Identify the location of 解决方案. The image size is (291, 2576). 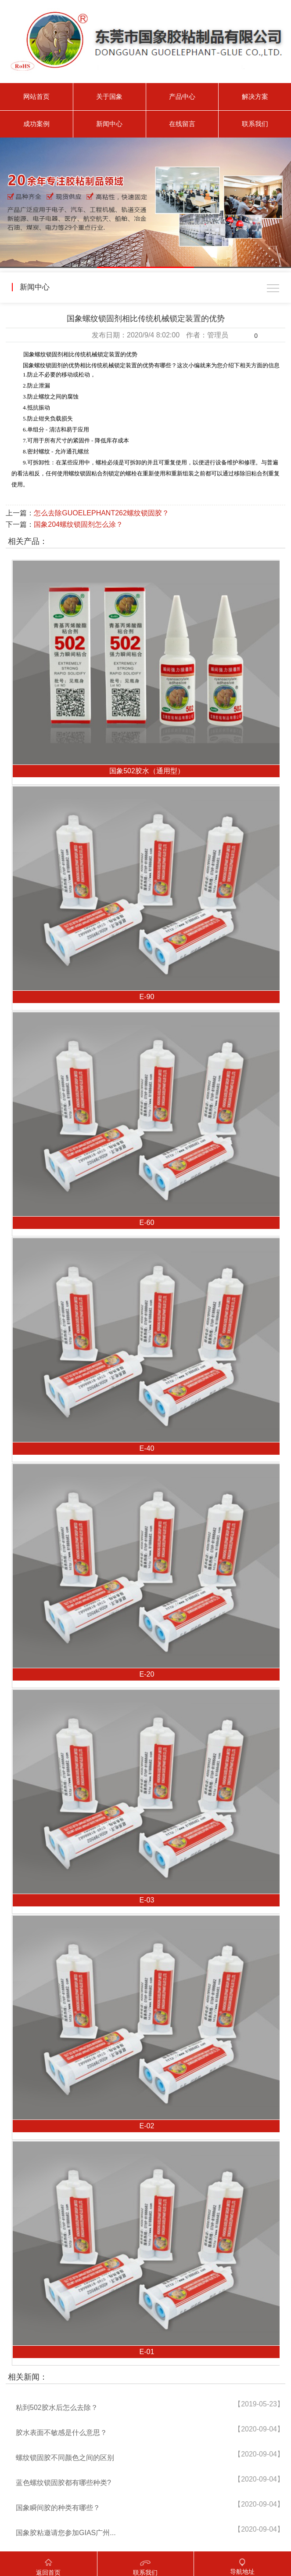
(255, 96).